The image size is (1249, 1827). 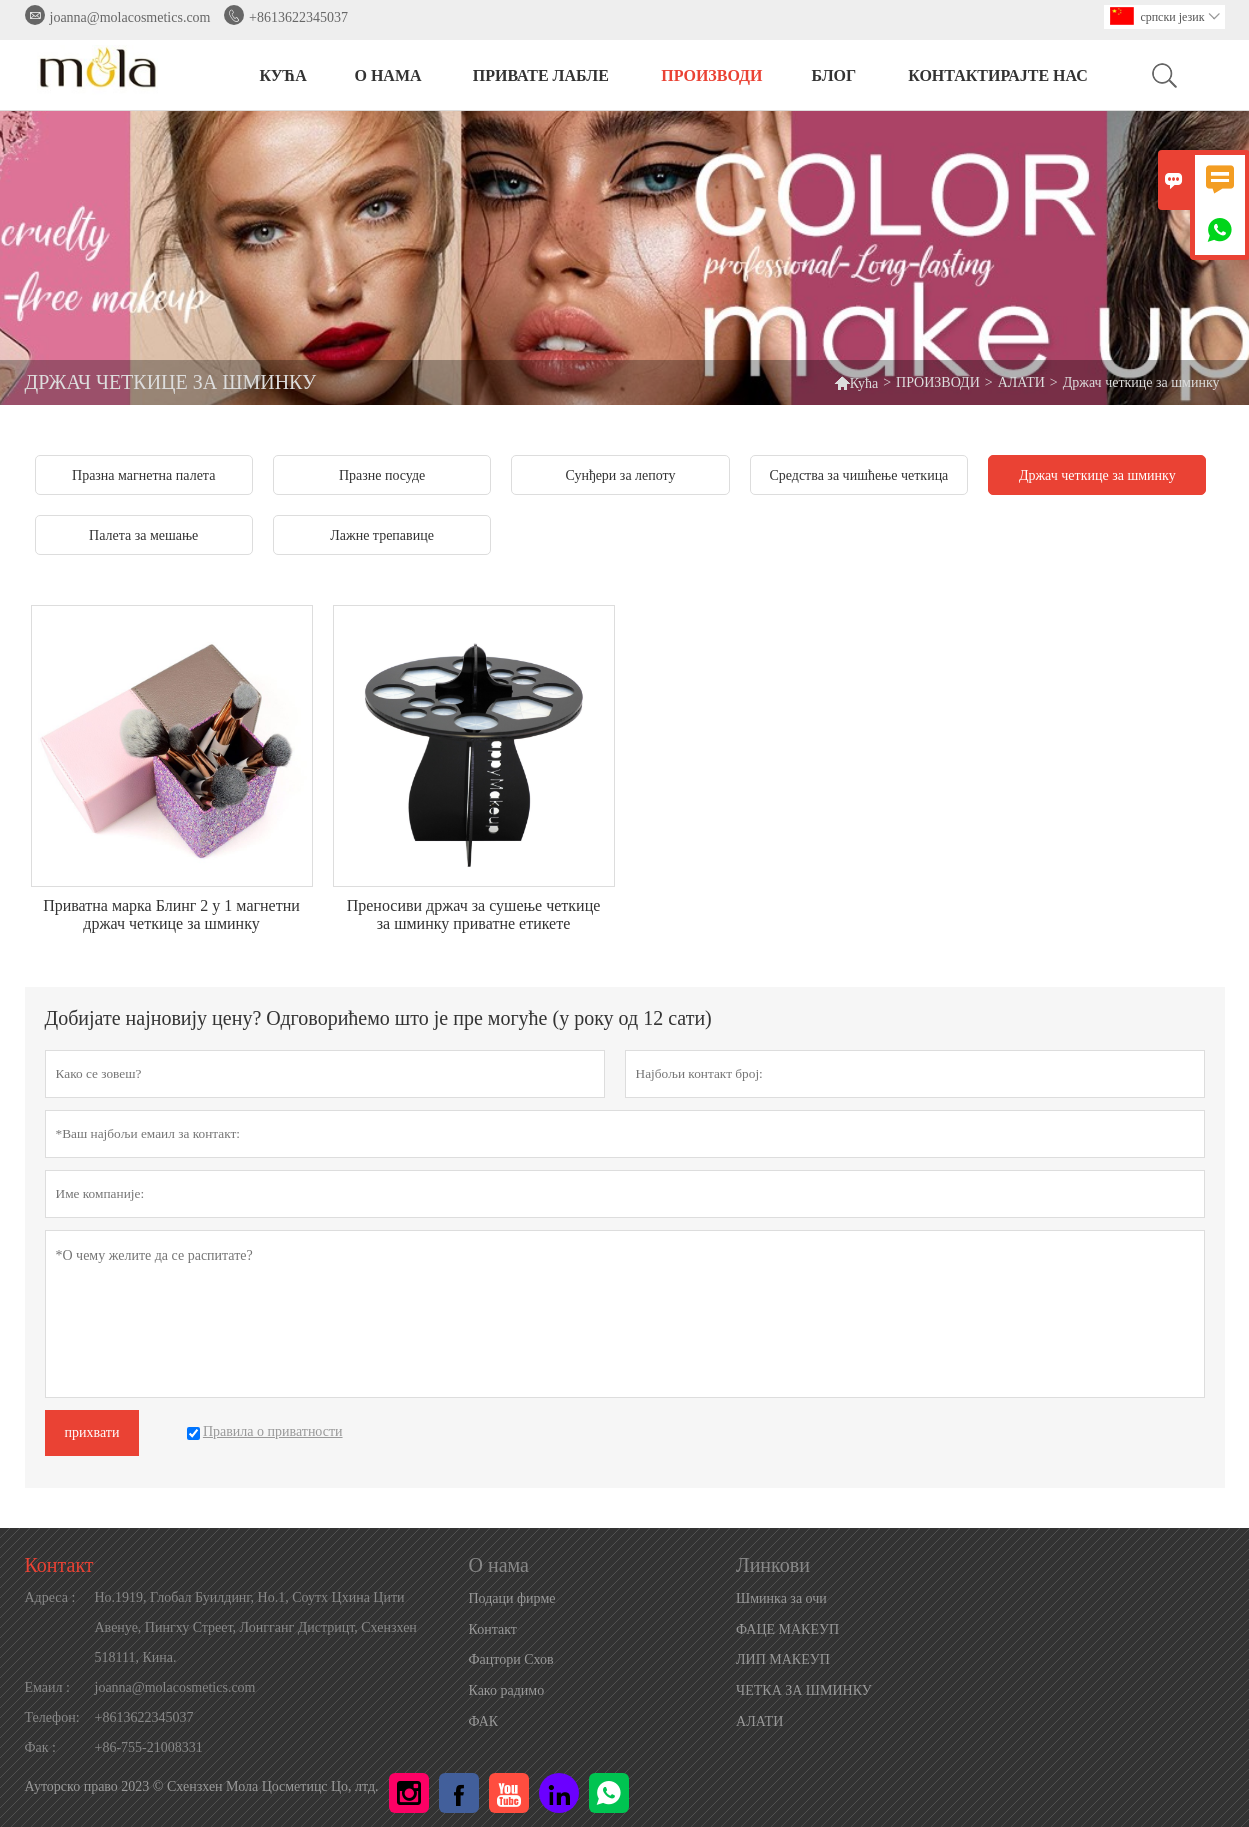 What do you see at coordinates (781, 1598) in the screenshot?
I see `Шминка за очи` at bounding box center [781, 1598].